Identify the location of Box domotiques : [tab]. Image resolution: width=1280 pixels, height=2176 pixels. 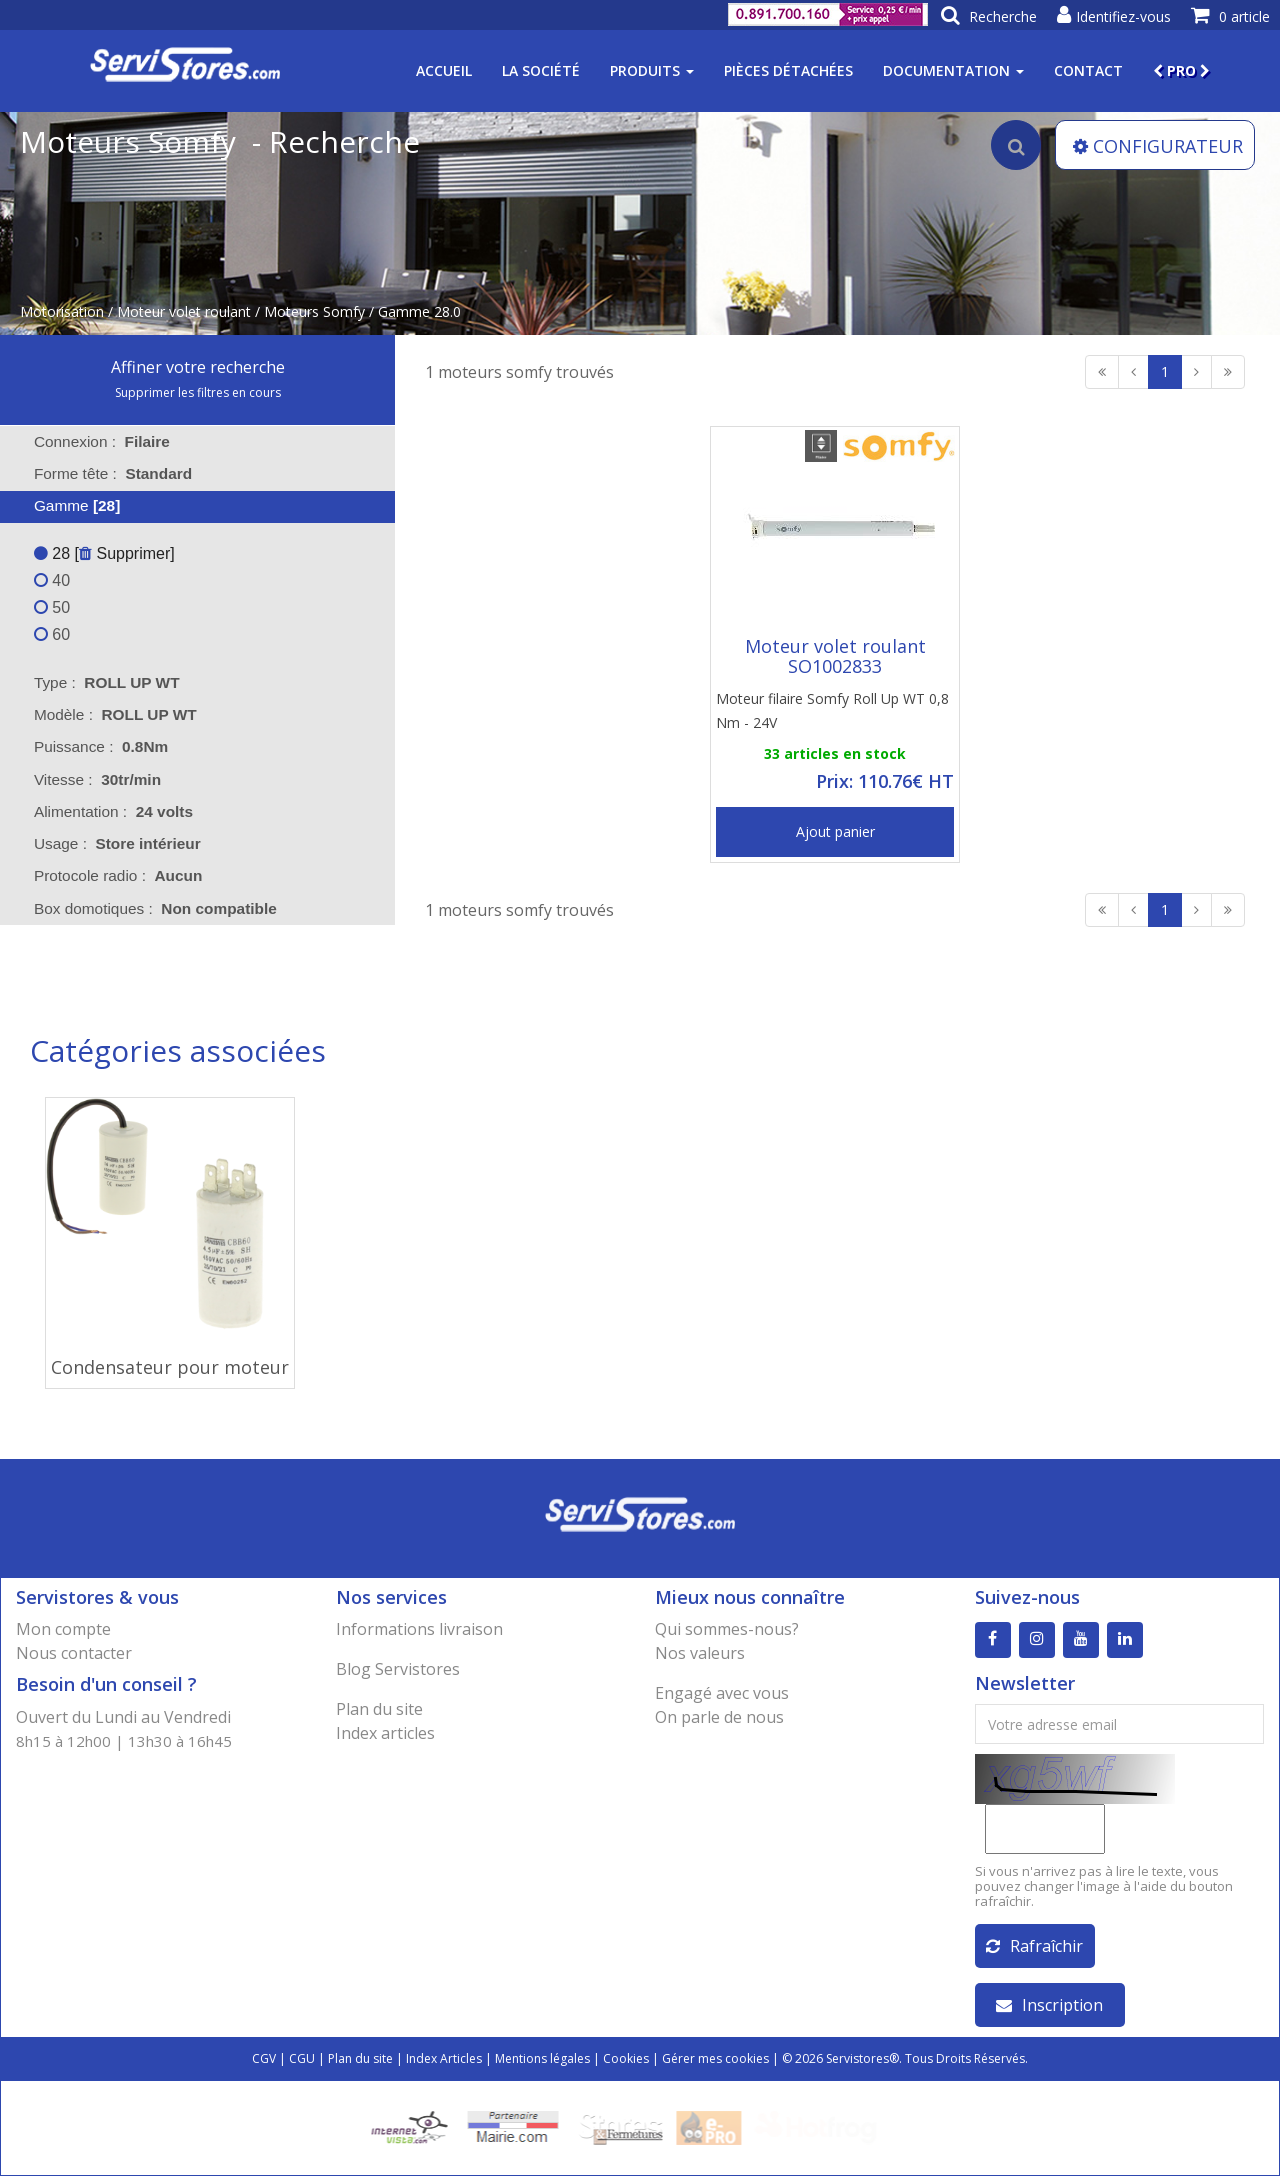
(155, 908).